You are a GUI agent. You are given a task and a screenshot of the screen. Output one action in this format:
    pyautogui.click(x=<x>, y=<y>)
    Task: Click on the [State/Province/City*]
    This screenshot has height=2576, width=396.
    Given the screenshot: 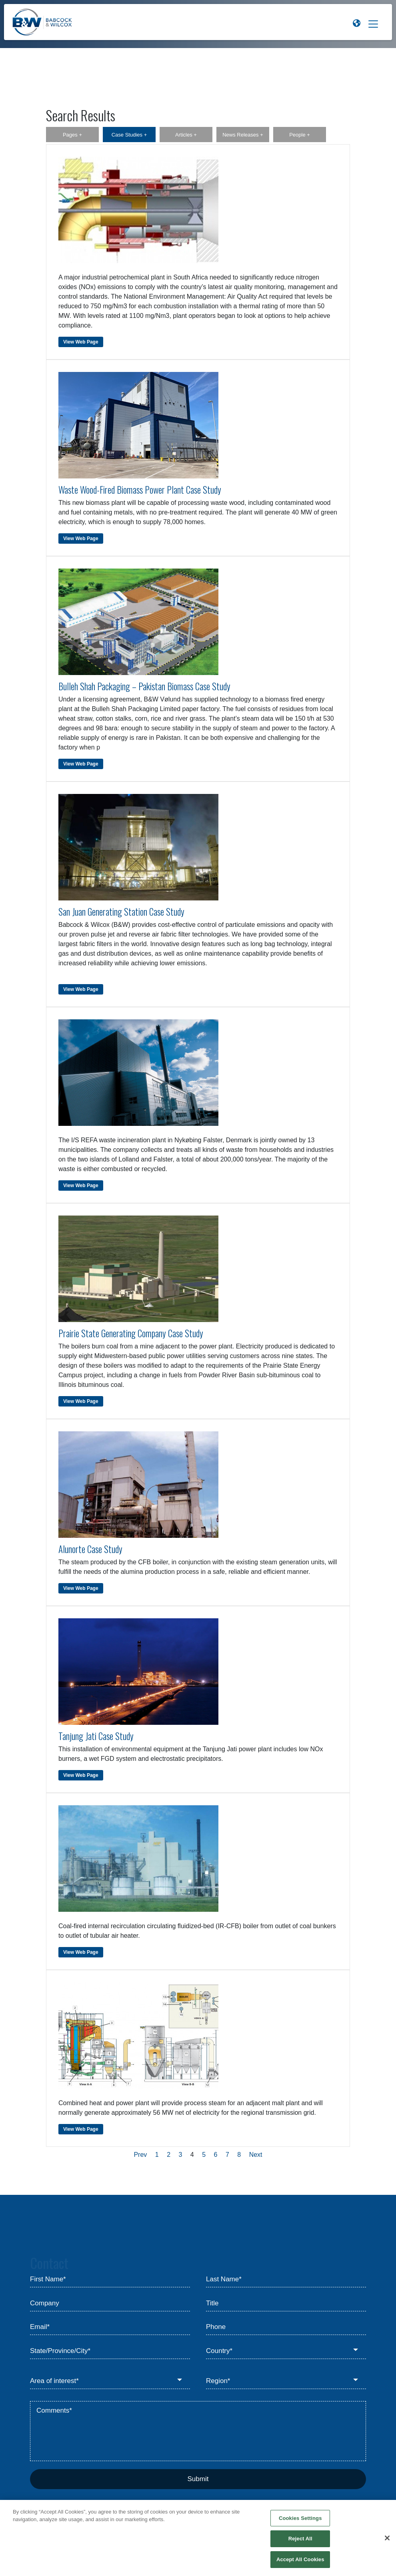 What is the action you would take?
    pyautogui.click(x=110, y=2351)
    